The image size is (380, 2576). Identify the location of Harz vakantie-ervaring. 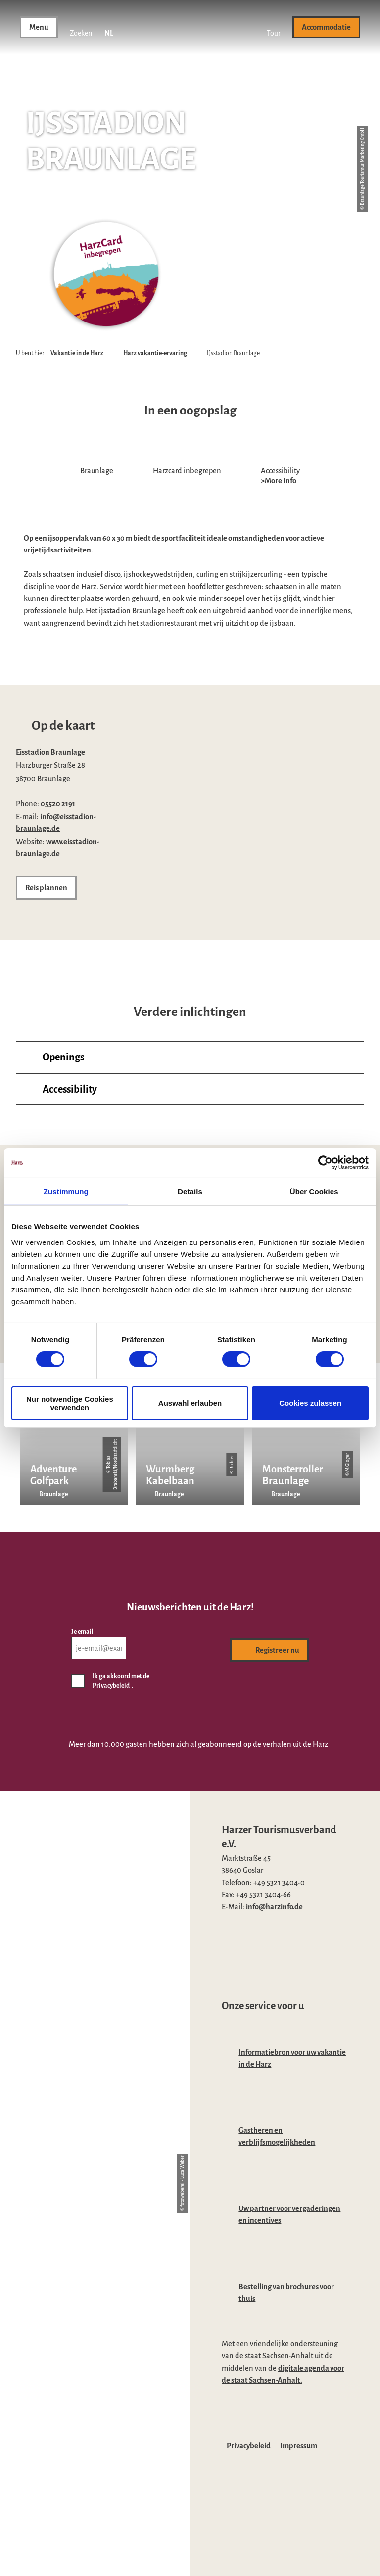
(155, 353).